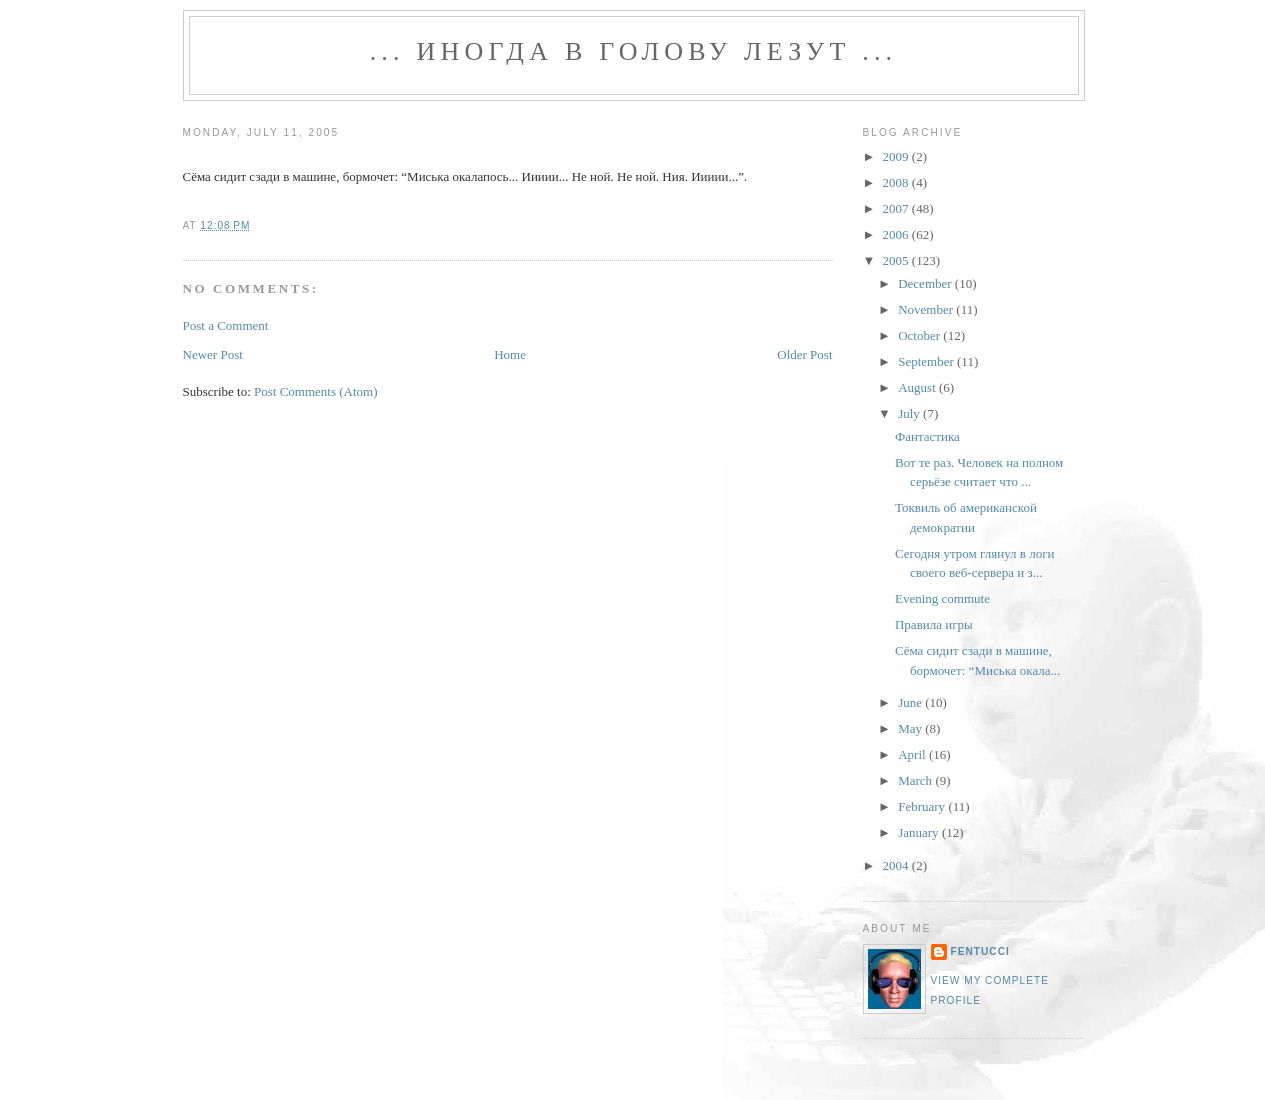 This screenshot has width=1265, height=1100. Describe the element at coordinates (926, 283) in the screenshot. I see `December` at that location.